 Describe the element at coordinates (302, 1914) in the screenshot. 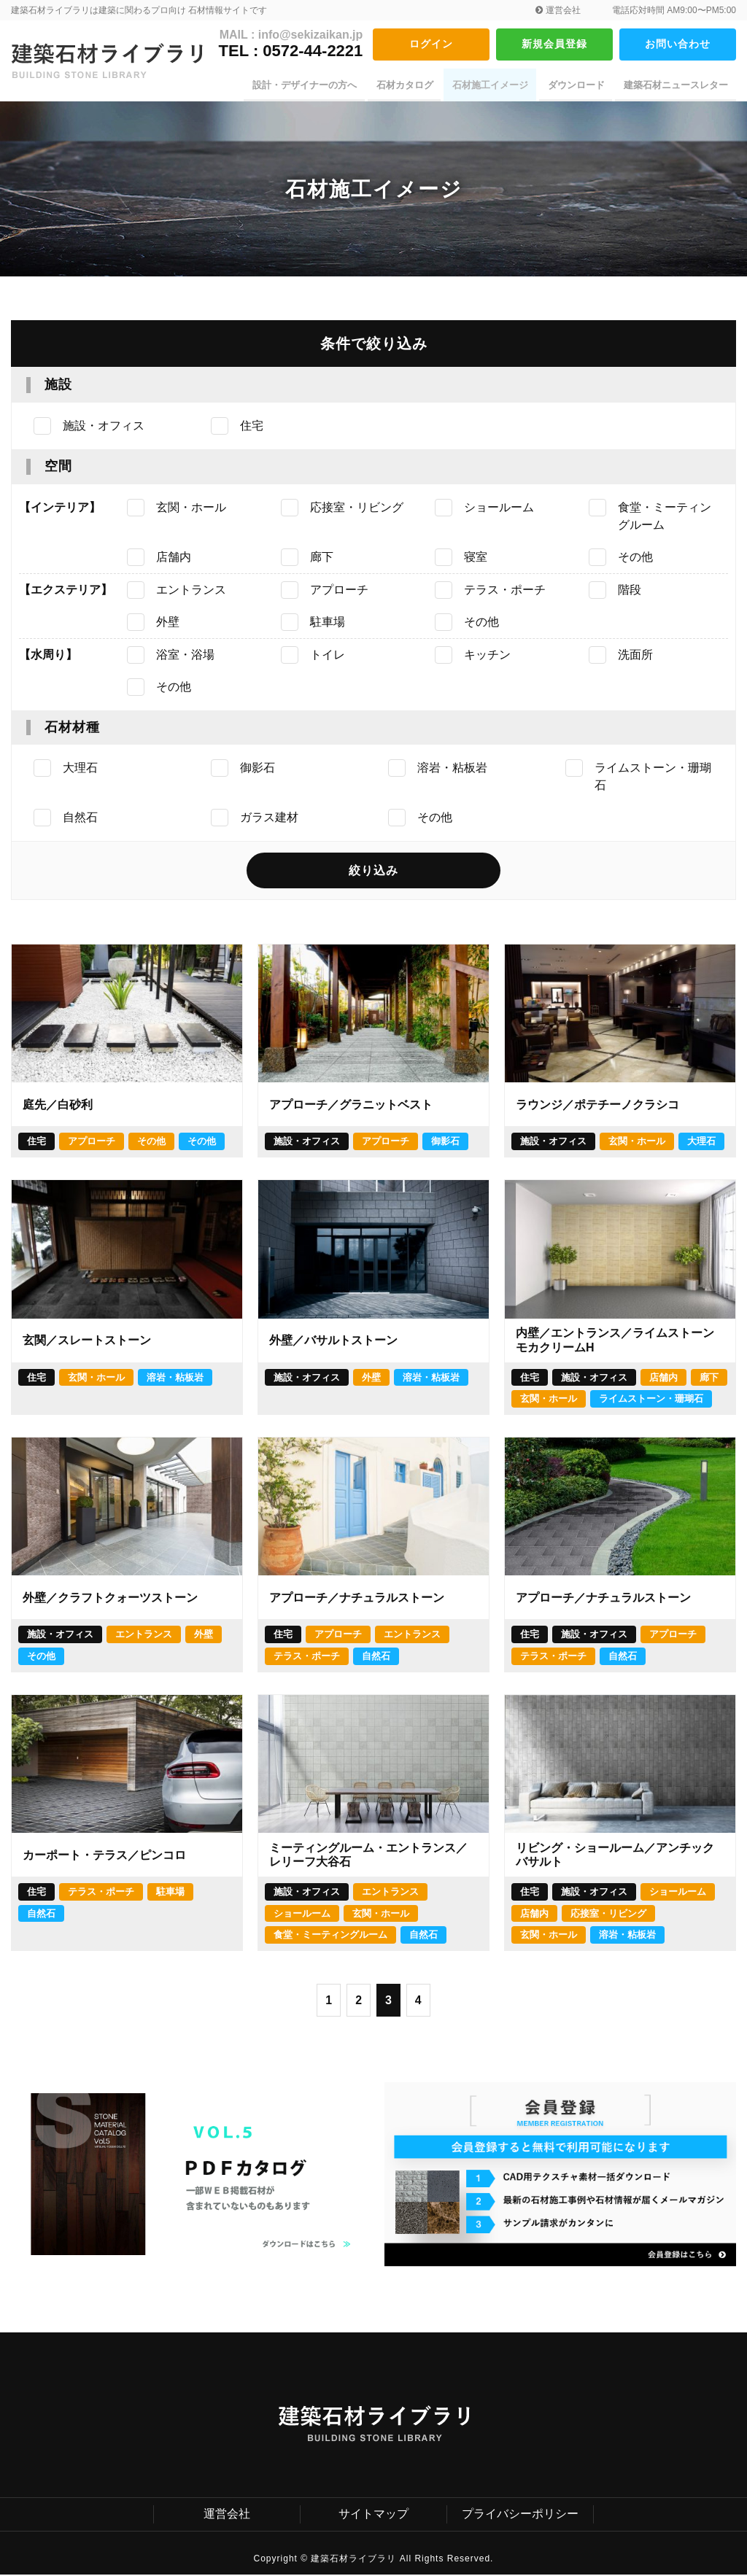

I see `ショールーム` at that location.